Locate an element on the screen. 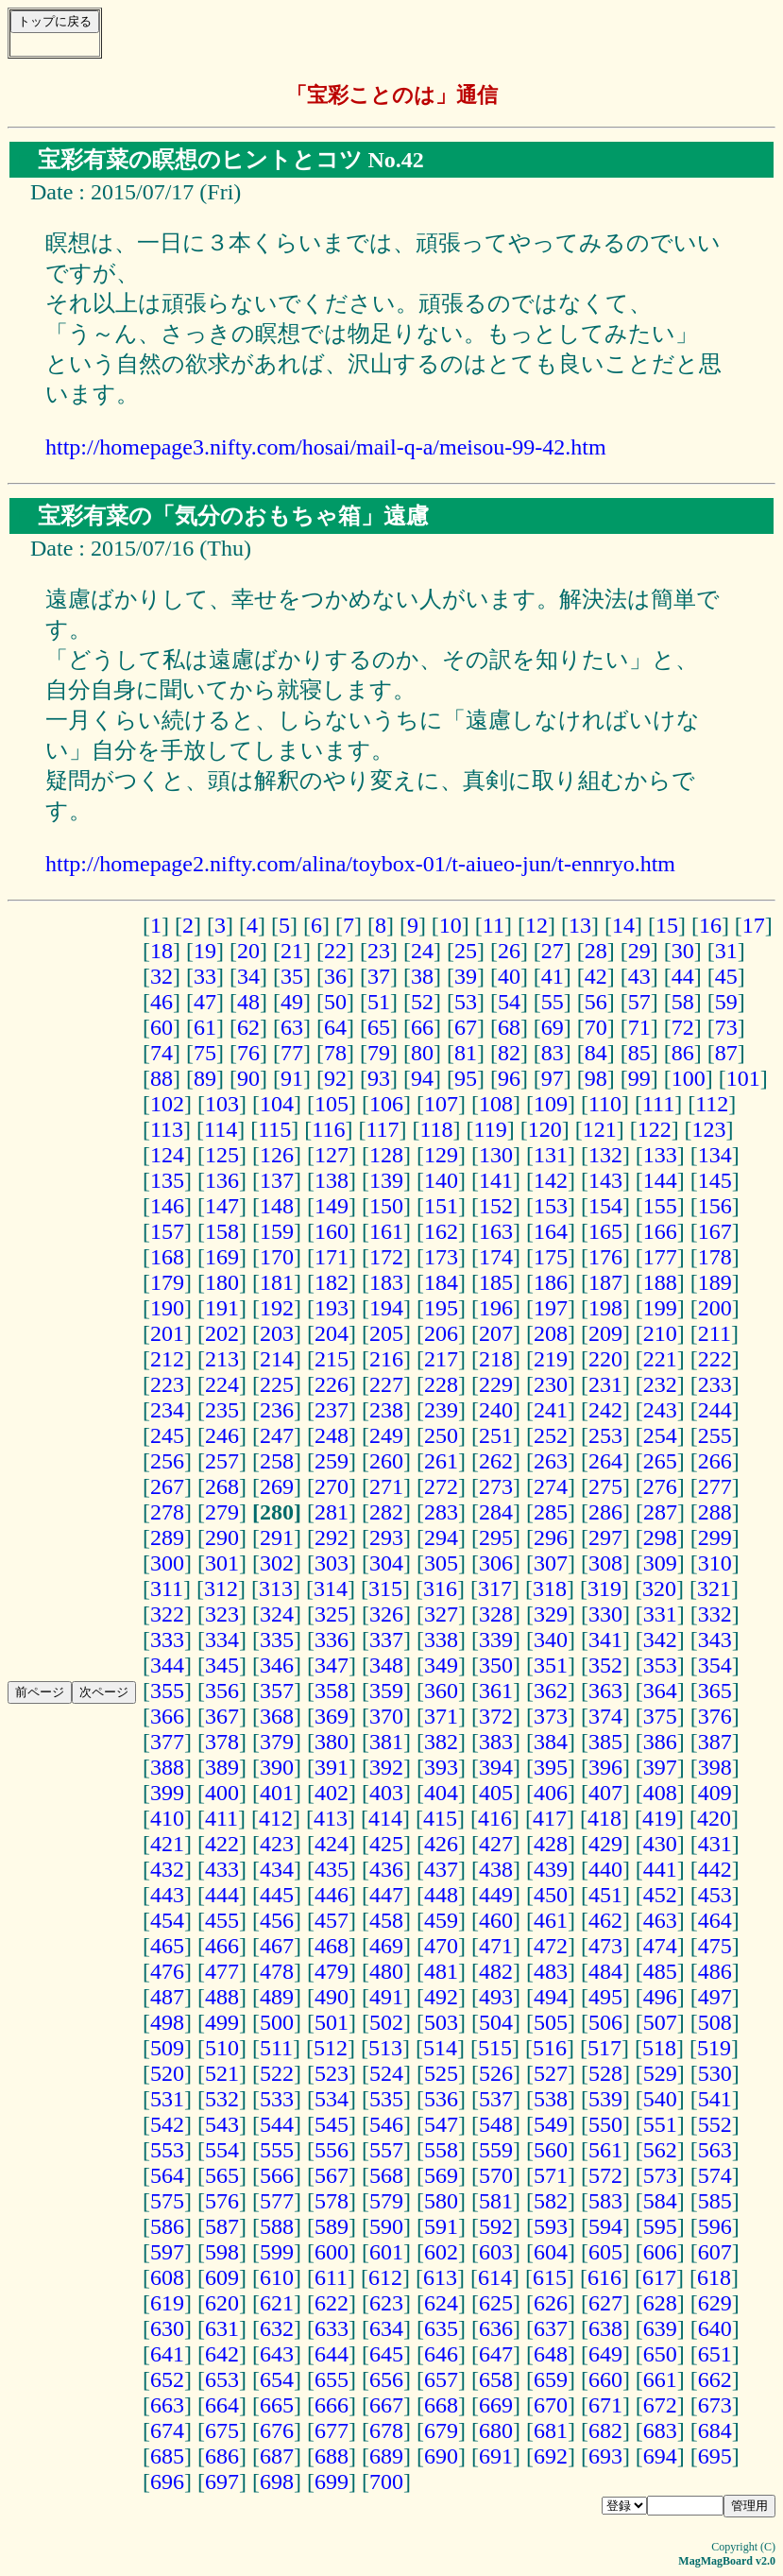 The height and width of the screenshot is (2576, 783). 682 is located at coordinates (605, 2430).